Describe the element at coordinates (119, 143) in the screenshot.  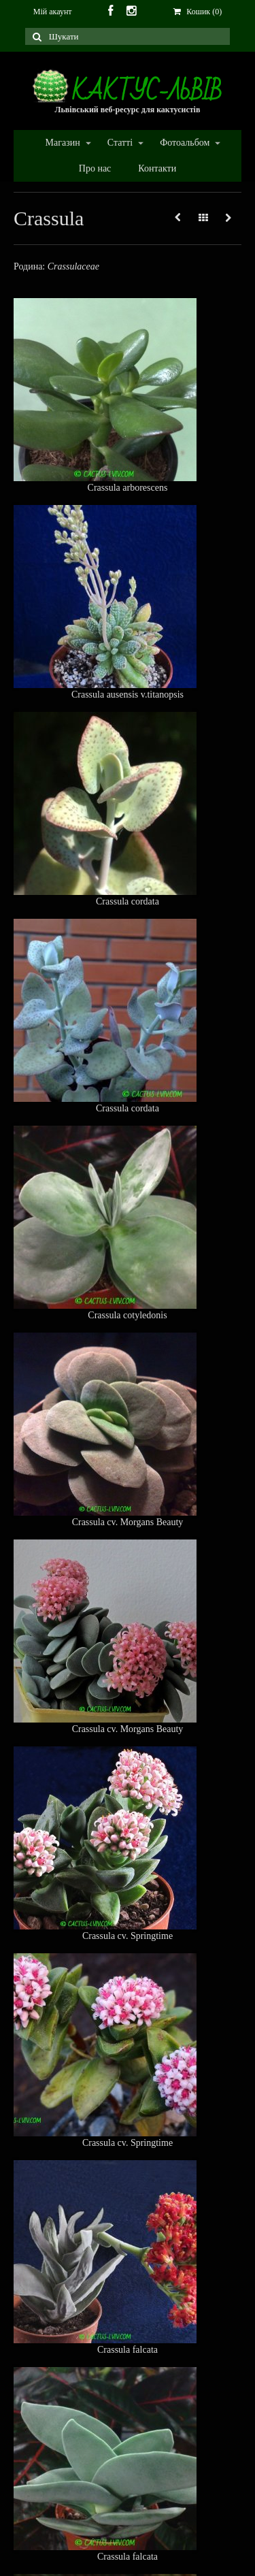
I see `Статті` at that location.